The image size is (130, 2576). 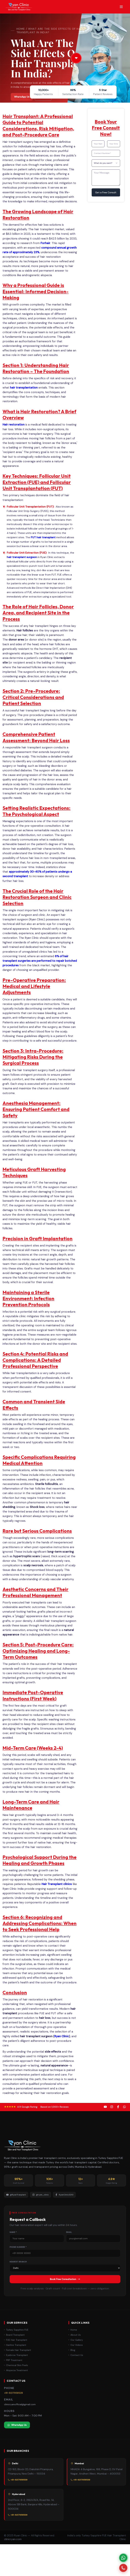 I want to click on Ryan Clinic, so click(x=61, y=2036).